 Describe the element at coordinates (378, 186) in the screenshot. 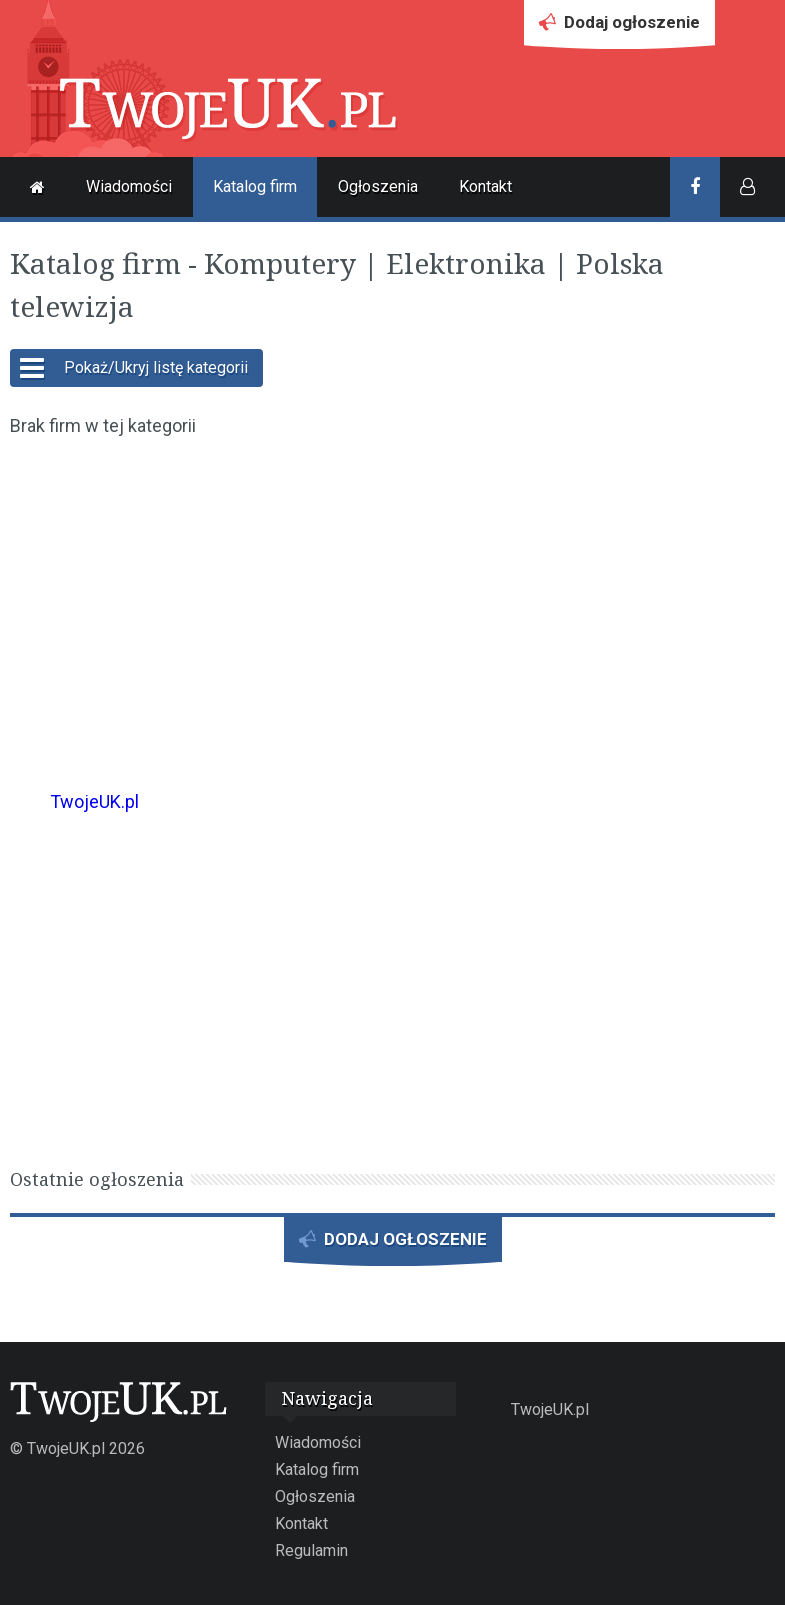

I see `Ogłoszenia` at that location.